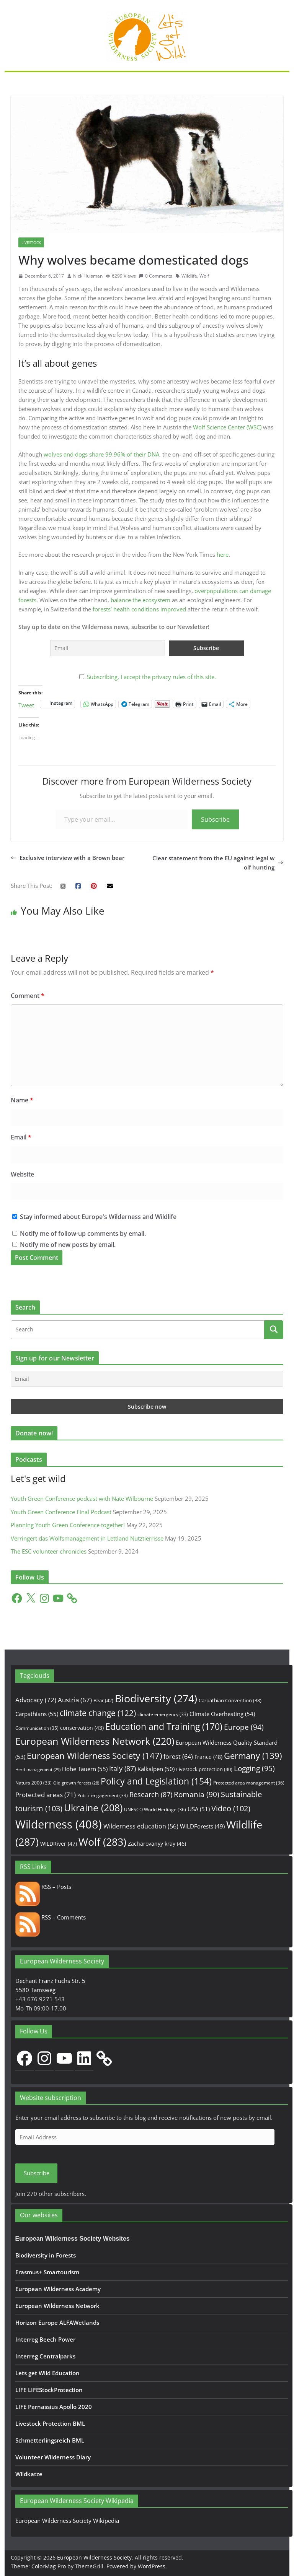 The width and height of the screenshot is (294, 2576). I want to click on Research [Research (87 items)], so click(150, 1794).